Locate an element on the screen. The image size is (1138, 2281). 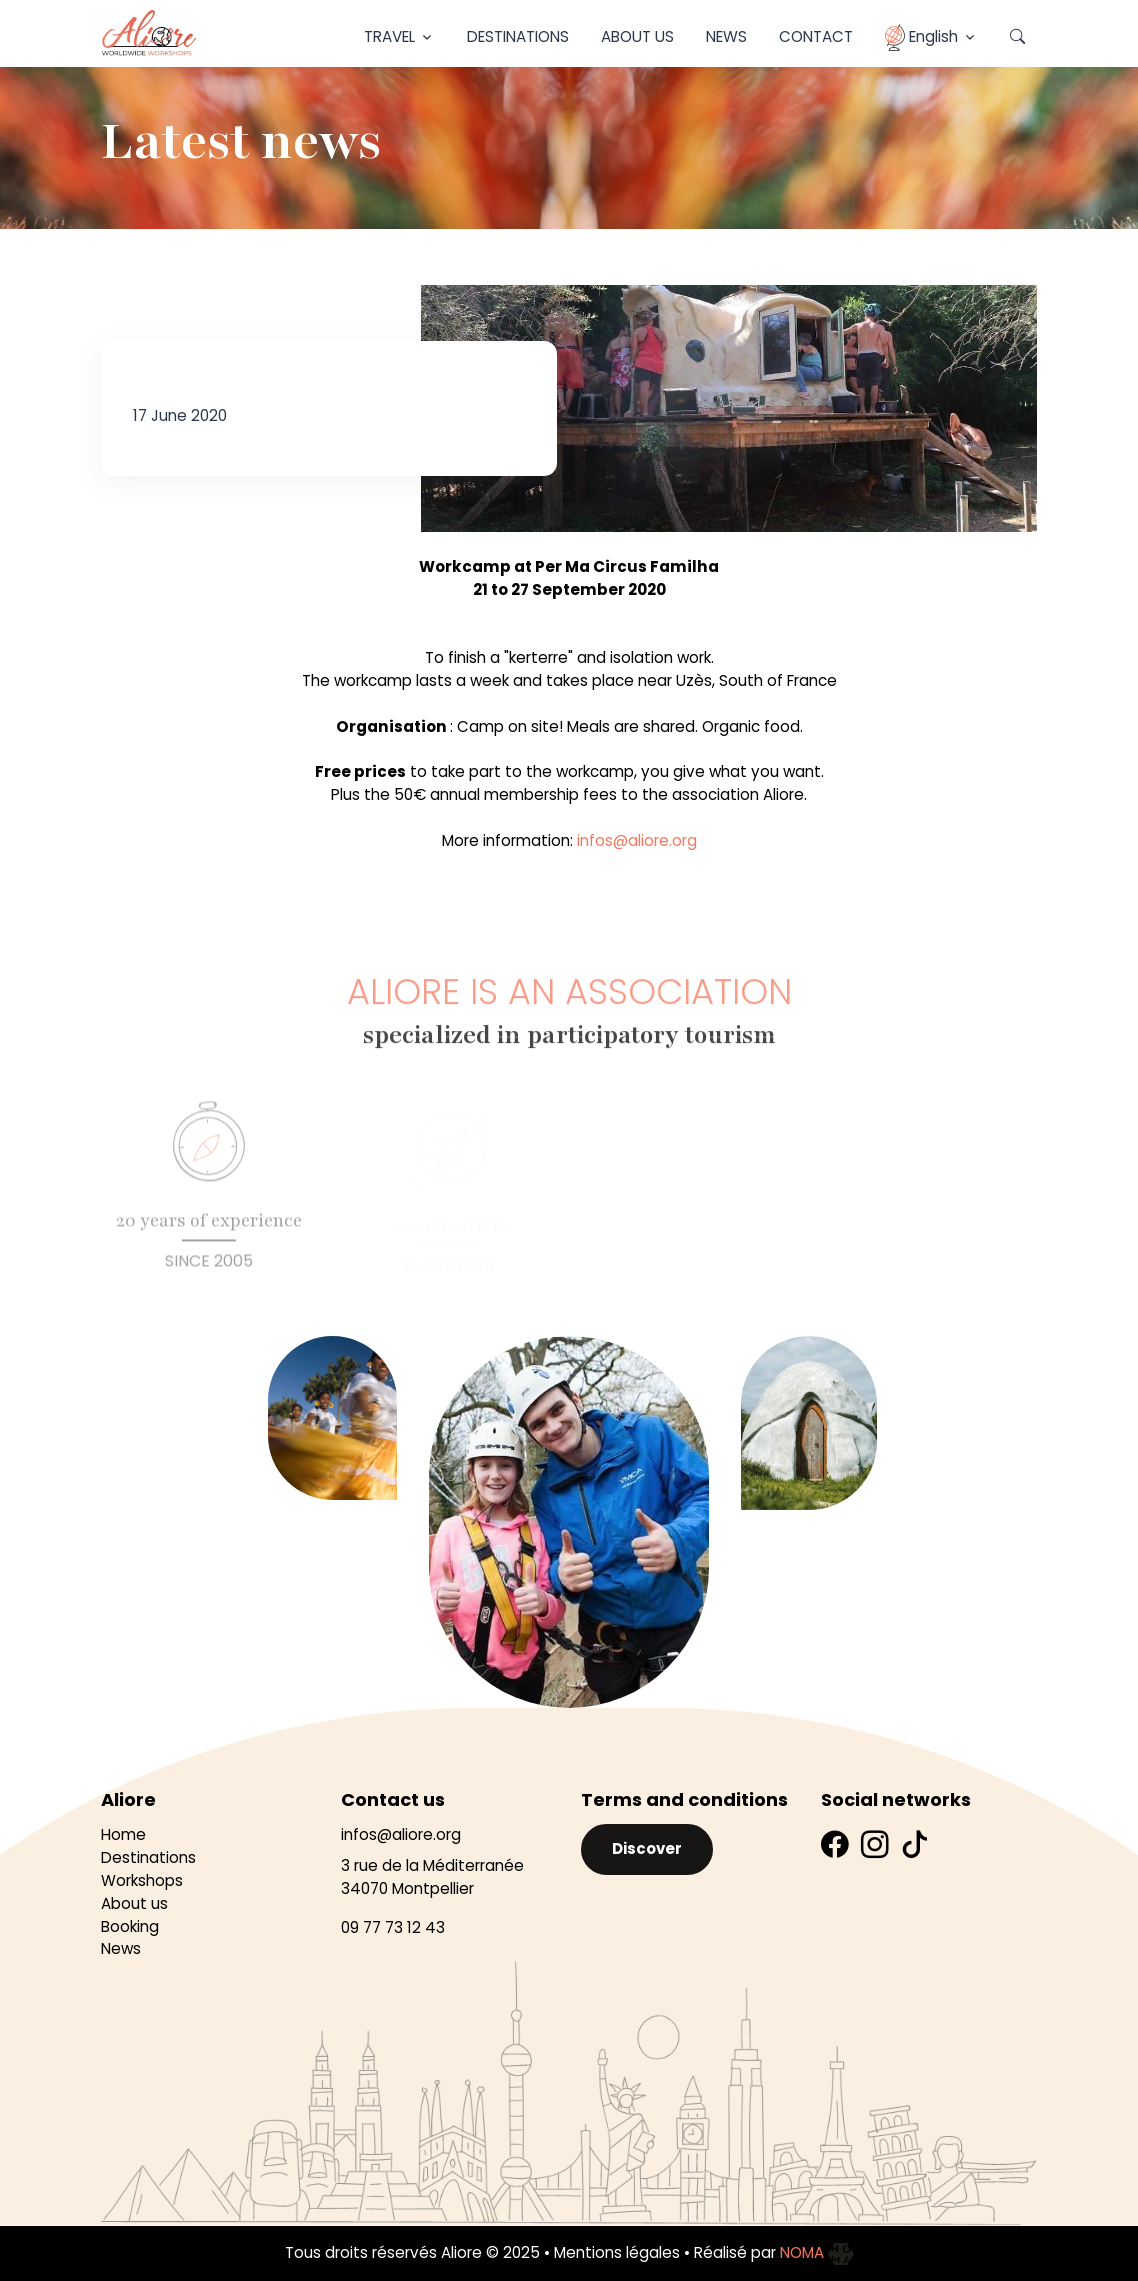
Travel is located at coordinates (389, 36).